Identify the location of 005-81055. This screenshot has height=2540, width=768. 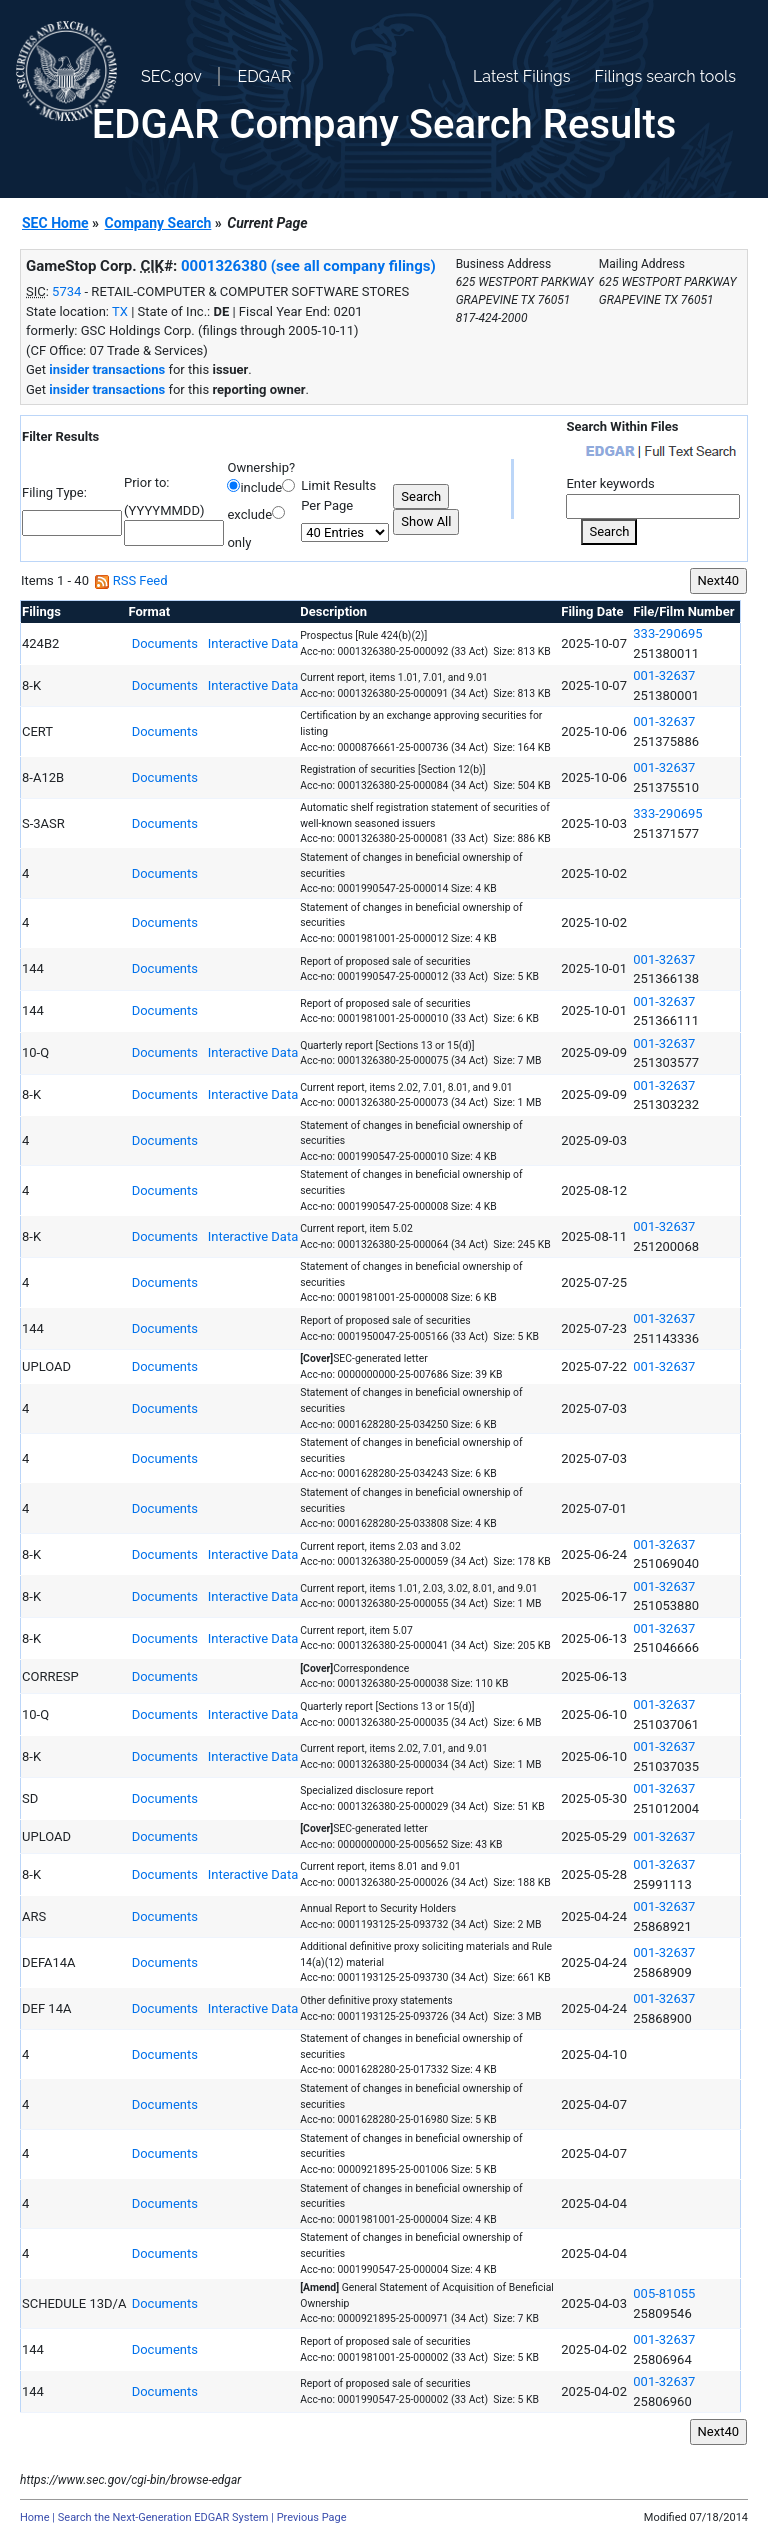
(664, 2293).